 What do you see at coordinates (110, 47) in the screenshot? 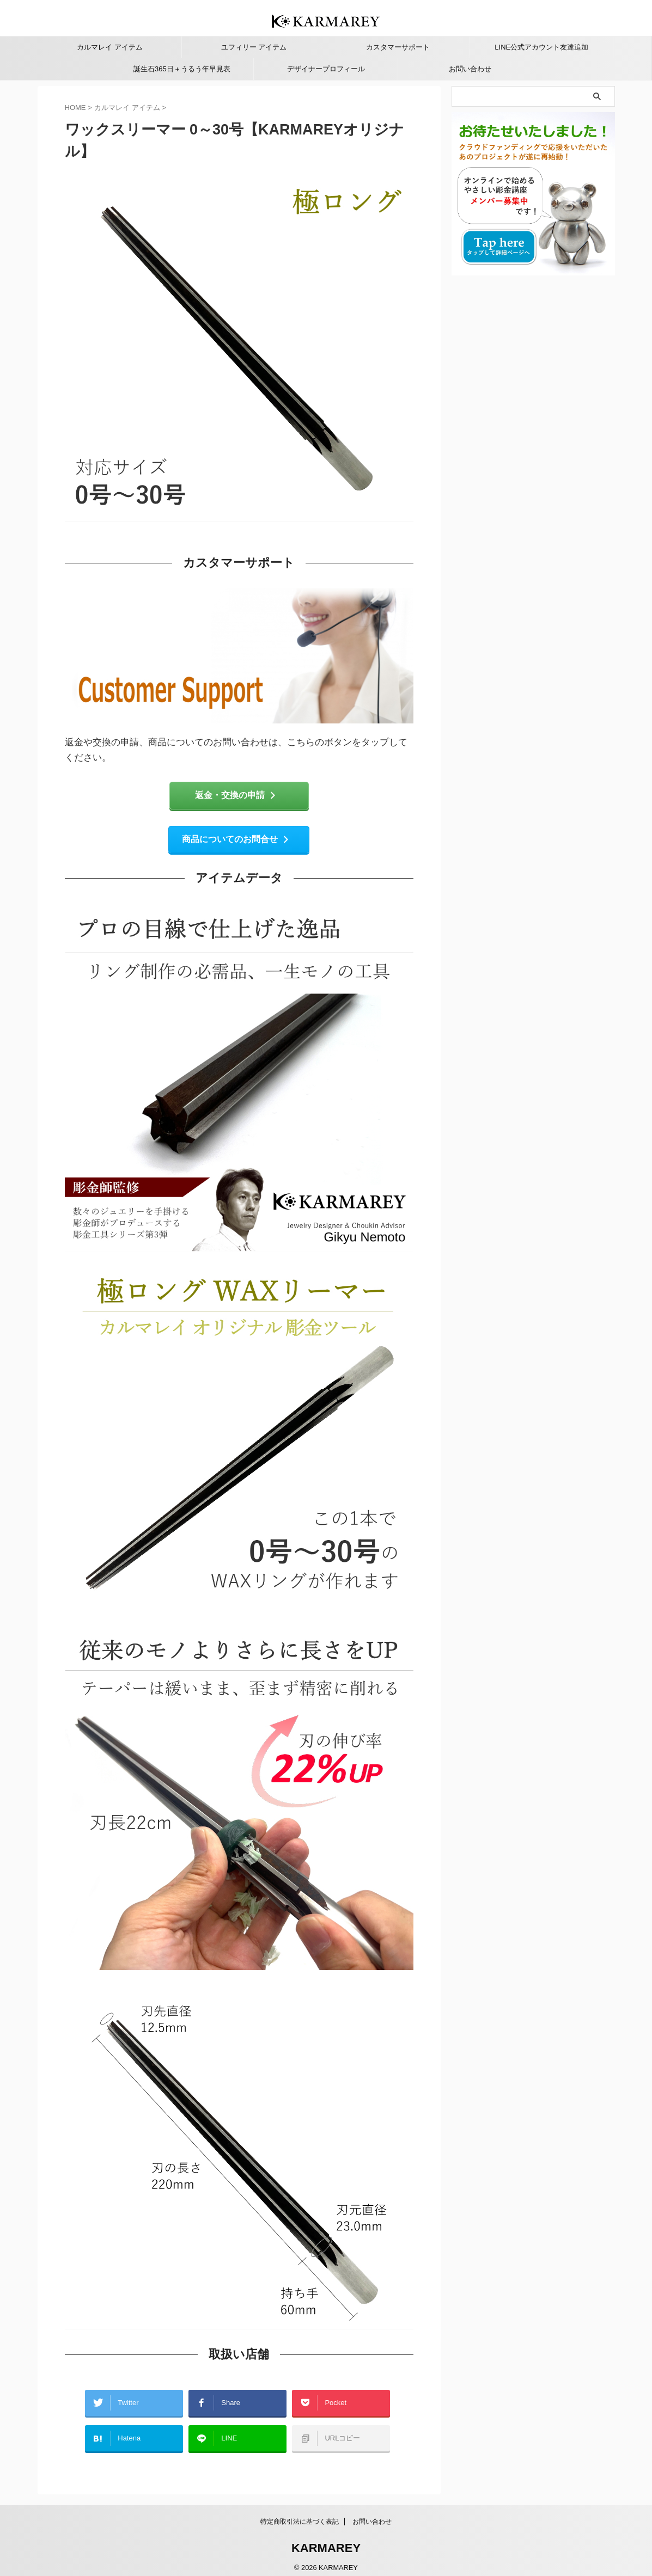
I see `カルマレイ アイテム` at bounding box center [110, 47].